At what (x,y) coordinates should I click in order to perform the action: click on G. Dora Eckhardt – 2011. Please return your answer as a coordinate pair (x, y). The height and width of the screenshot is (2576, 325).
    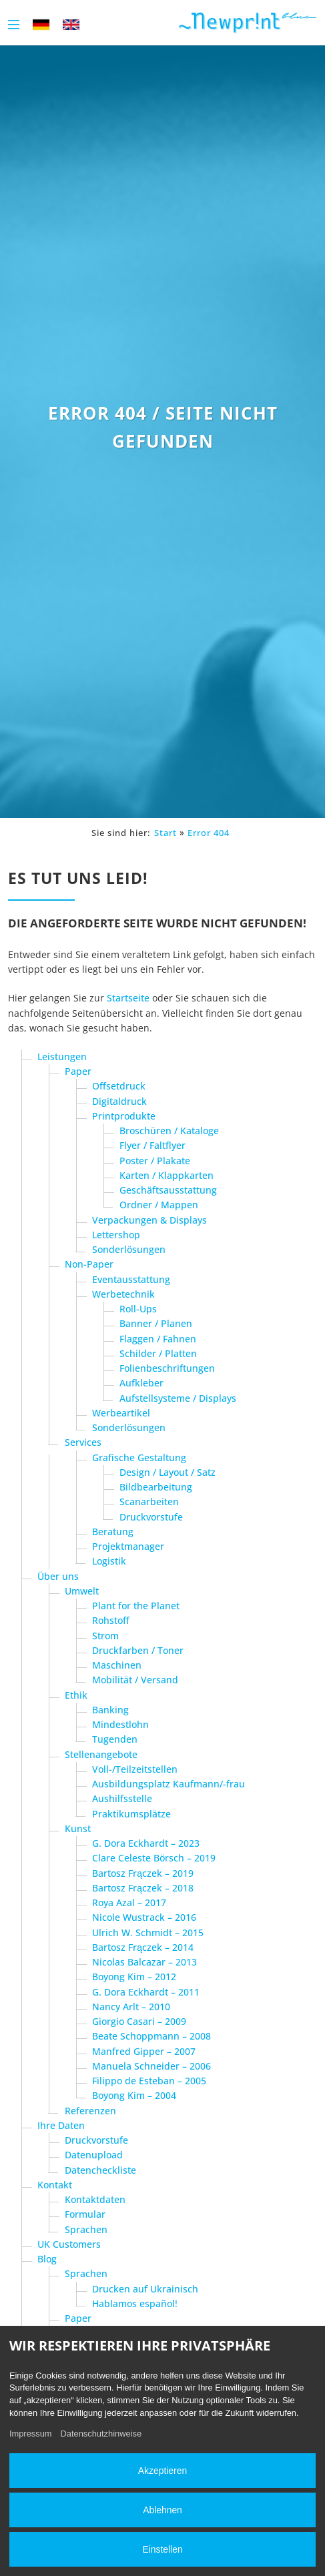
    Looking at the image, I should click on (146, 1992).